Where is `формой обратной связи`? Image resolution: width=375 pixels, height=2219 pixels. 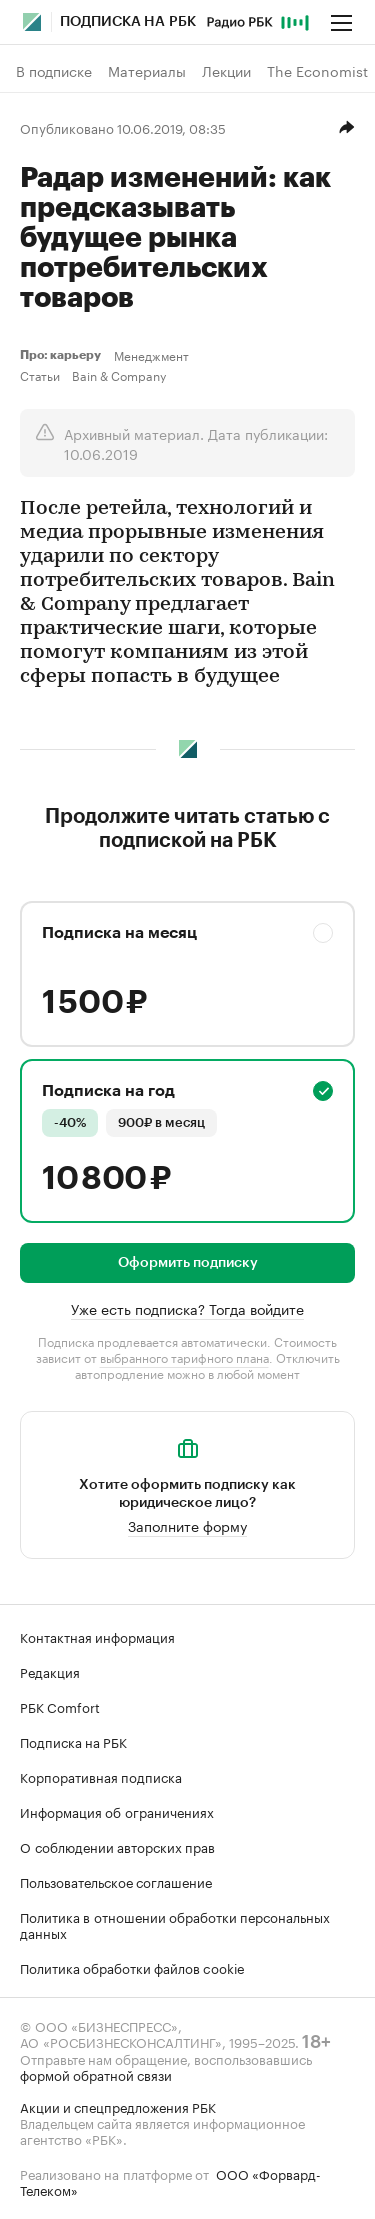
формой обратной связи is located at coordinates (96, 2074).